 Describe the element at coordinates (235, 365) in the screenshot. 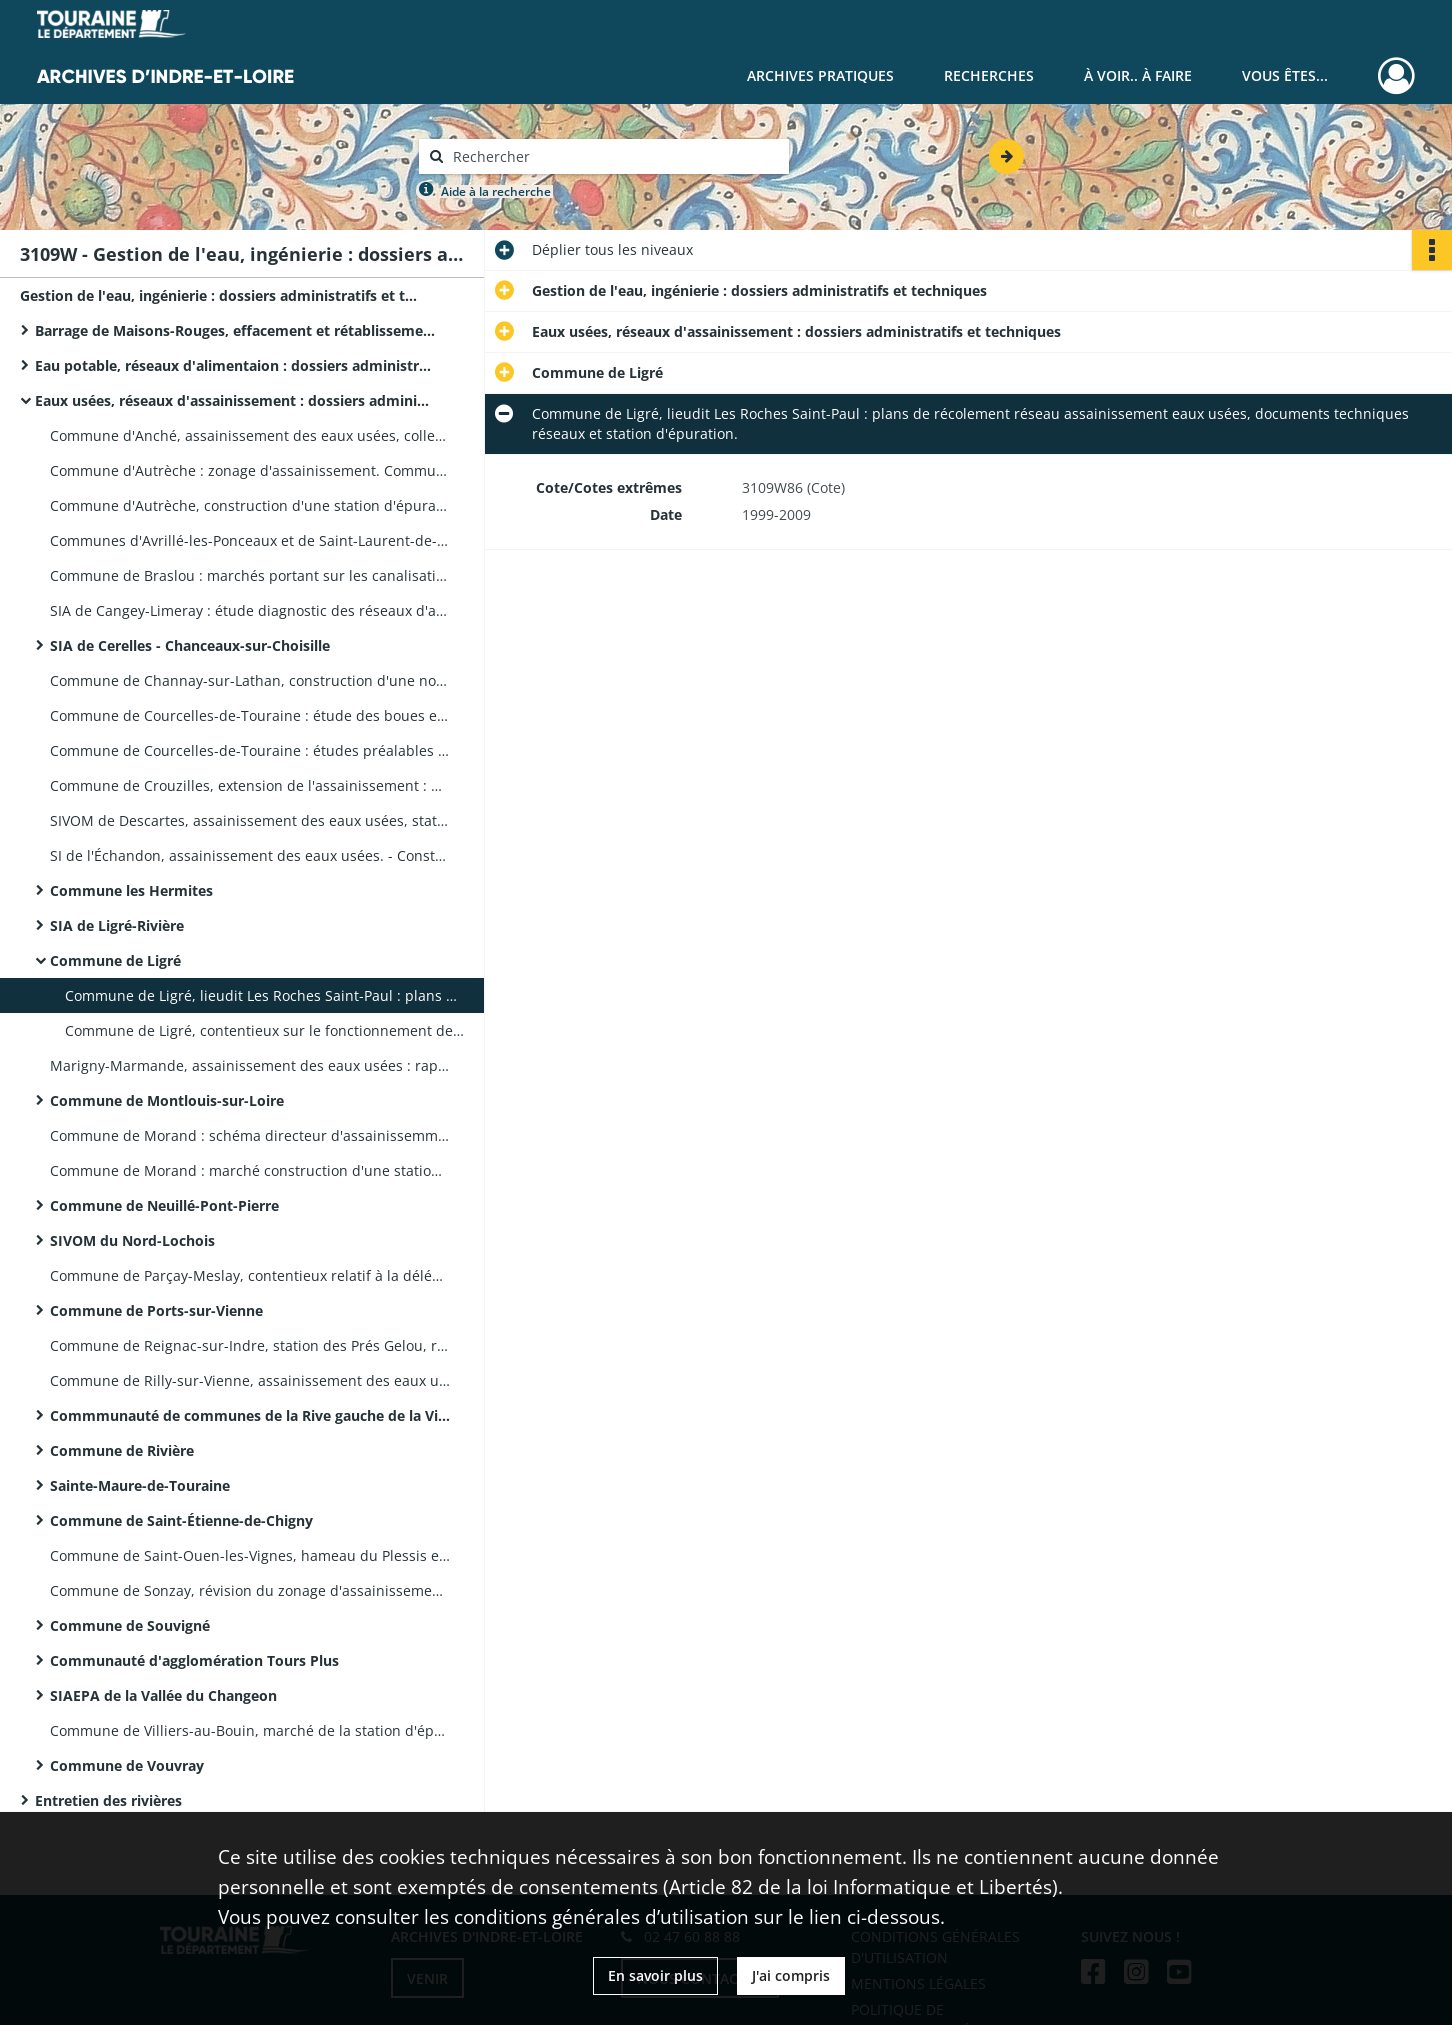

I see `Eau potable, réseaux d'alimentaion : dossiers administratifs et techniques` at that location.